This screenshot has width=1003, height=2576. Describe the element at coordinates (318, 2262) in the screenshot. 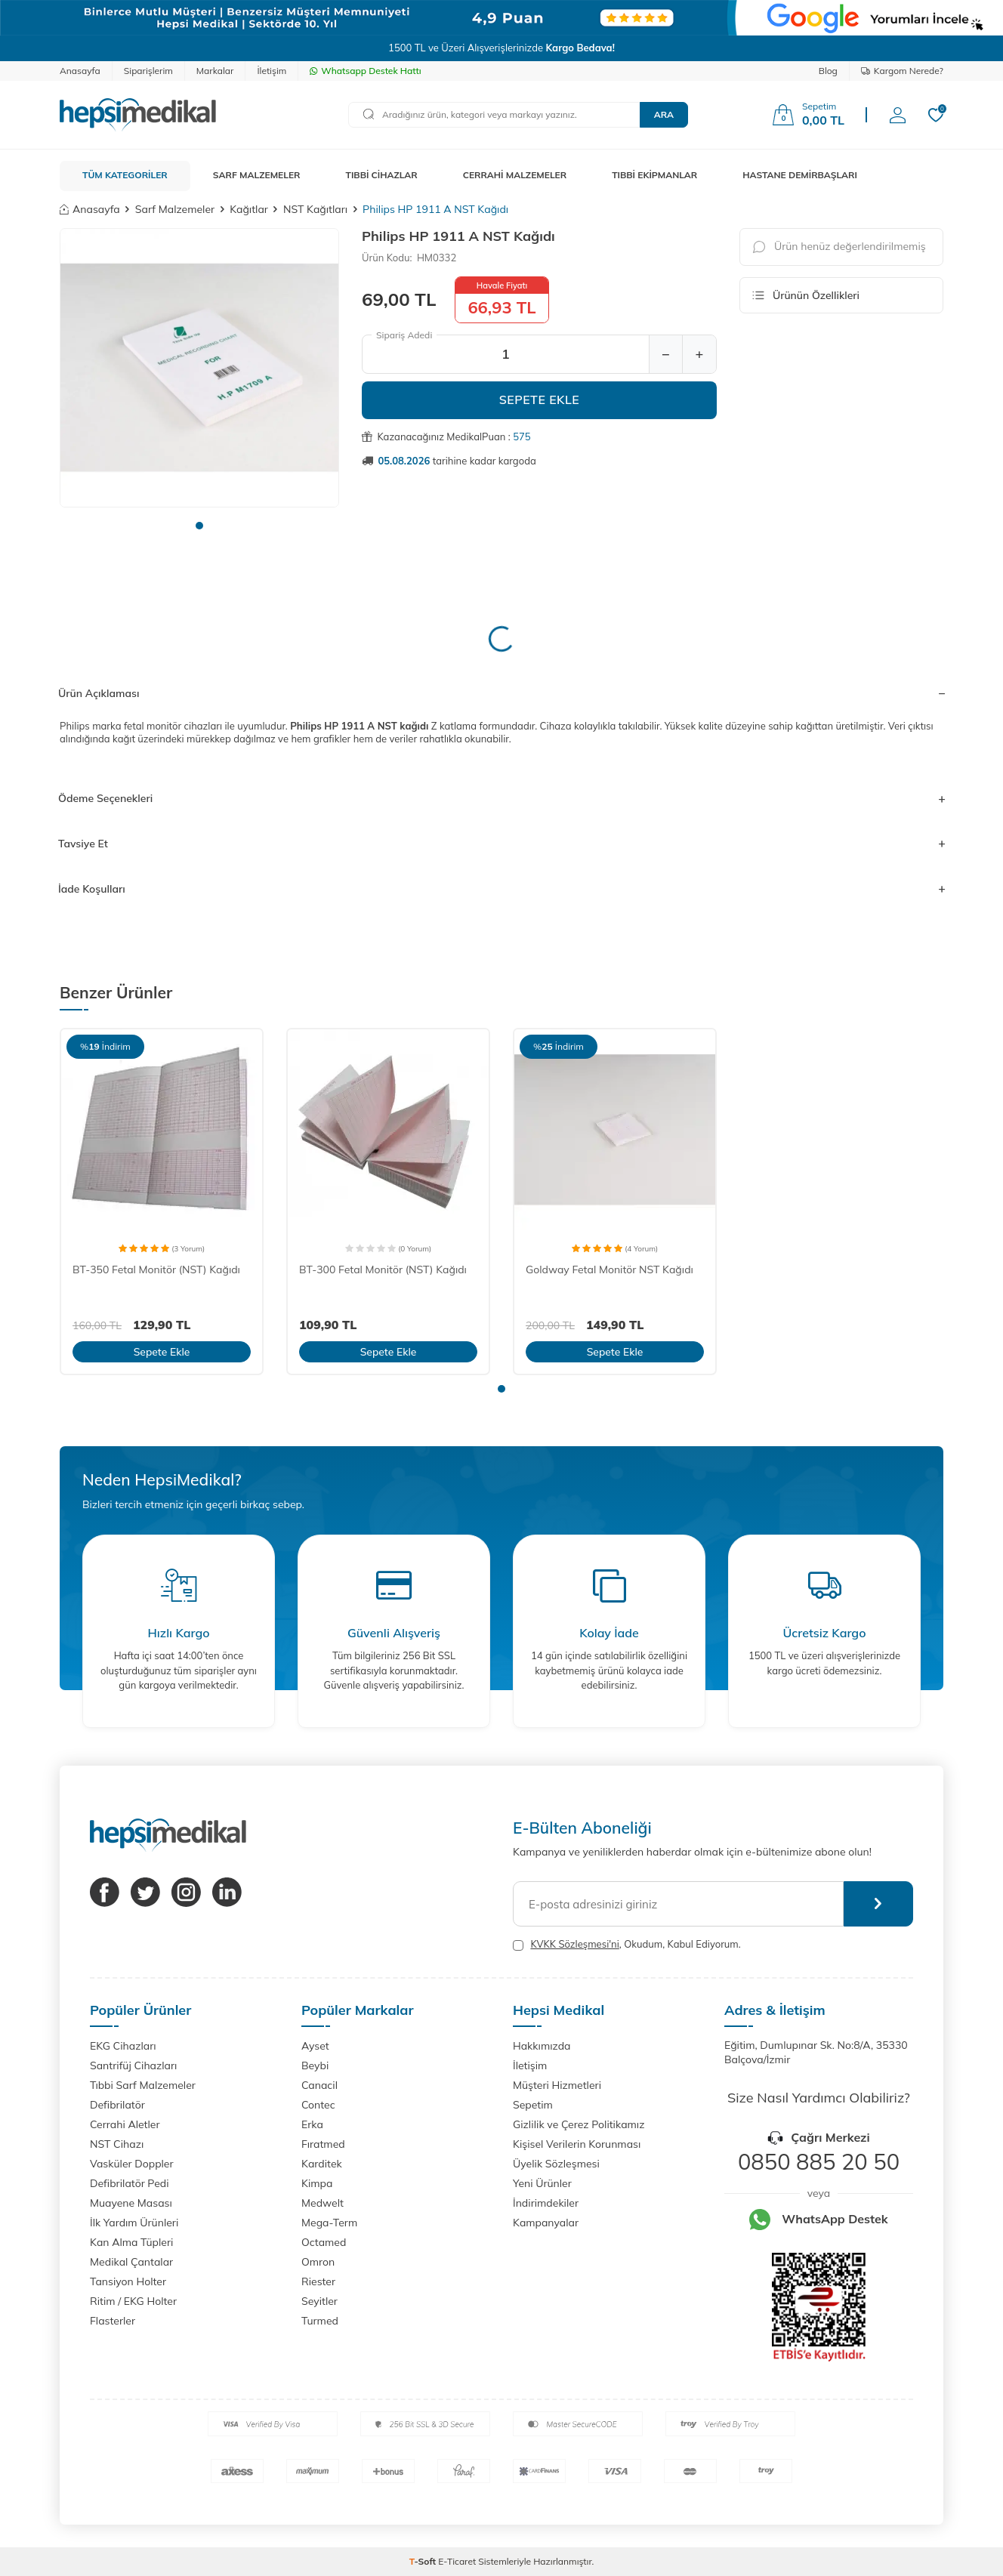

I see `Omron` at that location.